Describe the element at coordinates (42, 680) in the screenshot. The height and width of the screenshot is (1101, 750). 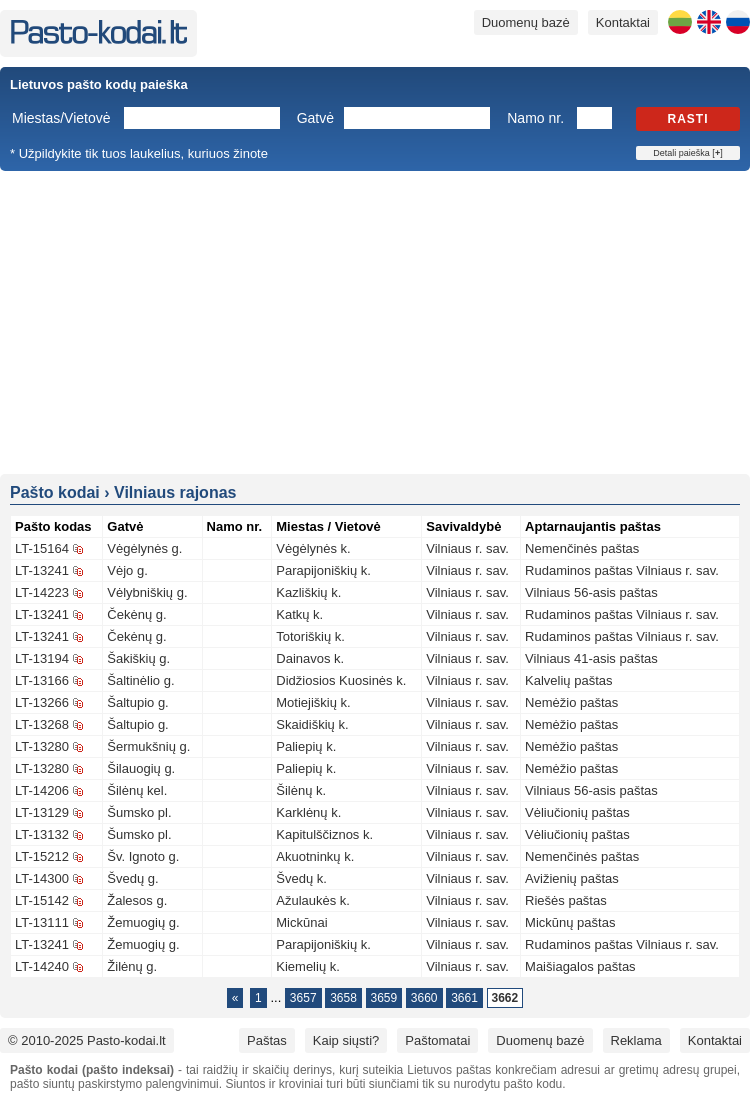
I see `LT-13166` at that location.